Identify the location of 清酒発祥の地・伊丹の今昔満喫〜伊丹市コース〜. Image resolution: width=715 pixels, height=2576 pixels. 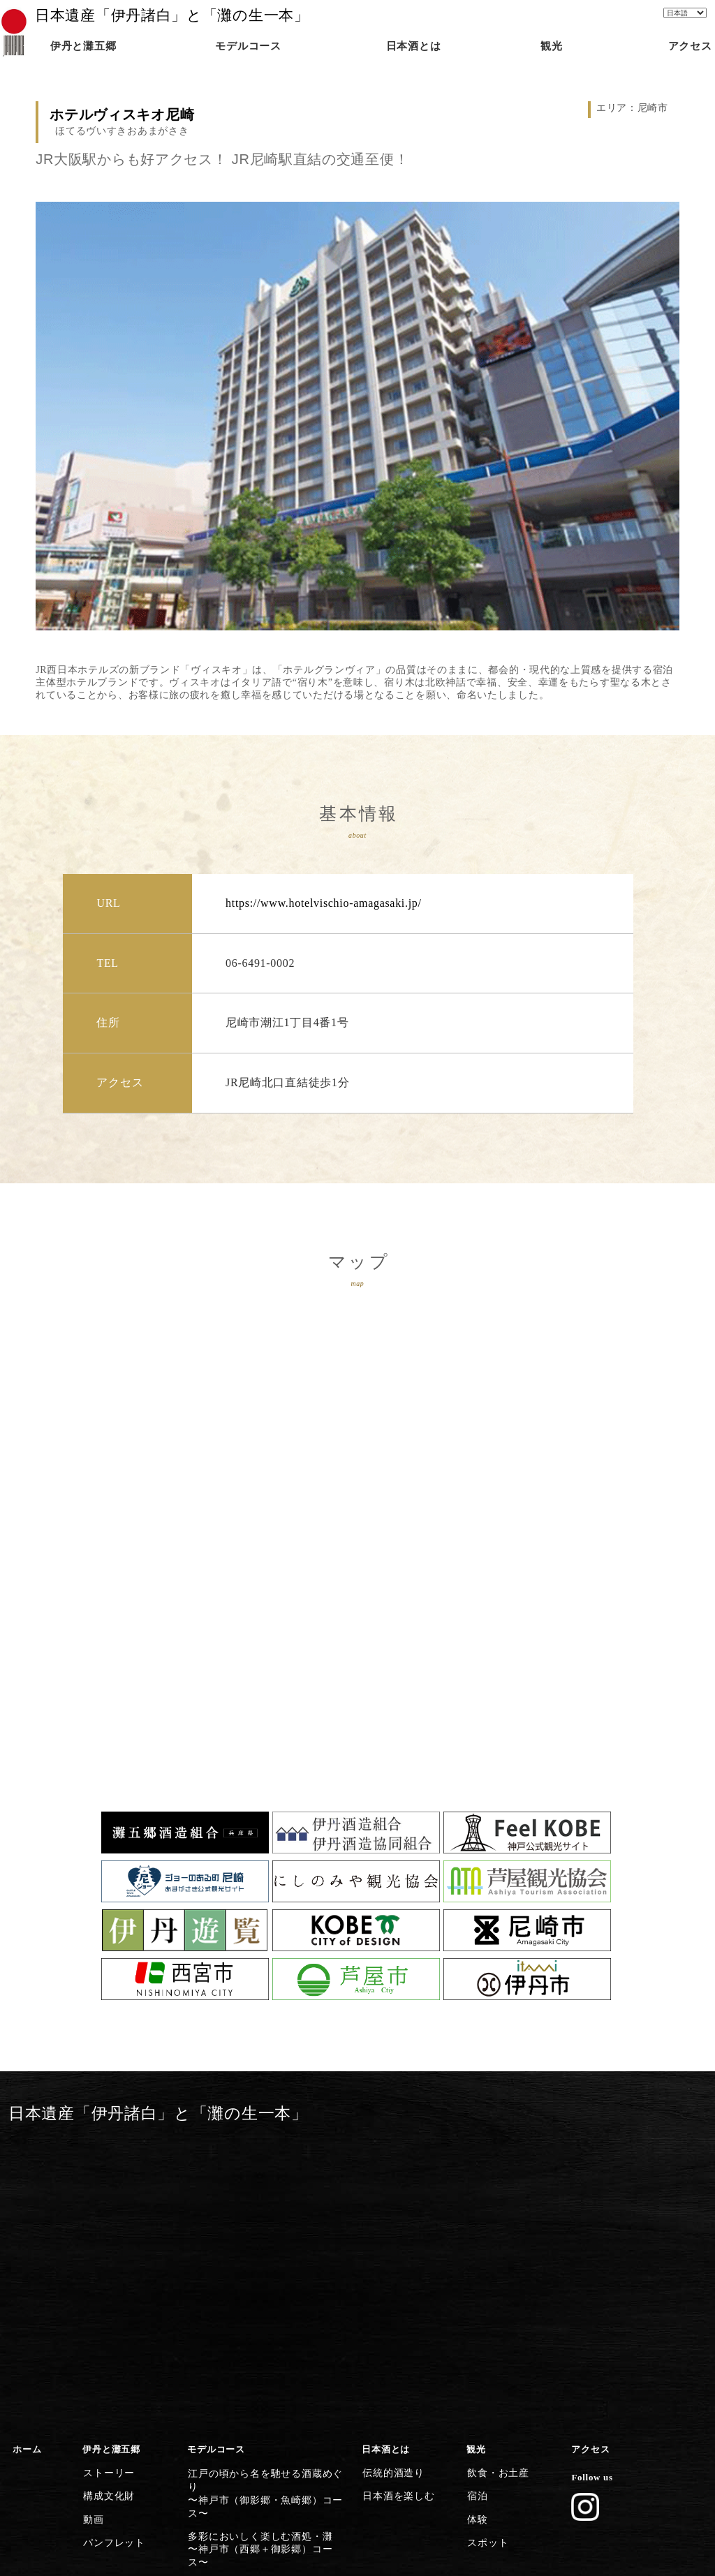
(254, 2414).